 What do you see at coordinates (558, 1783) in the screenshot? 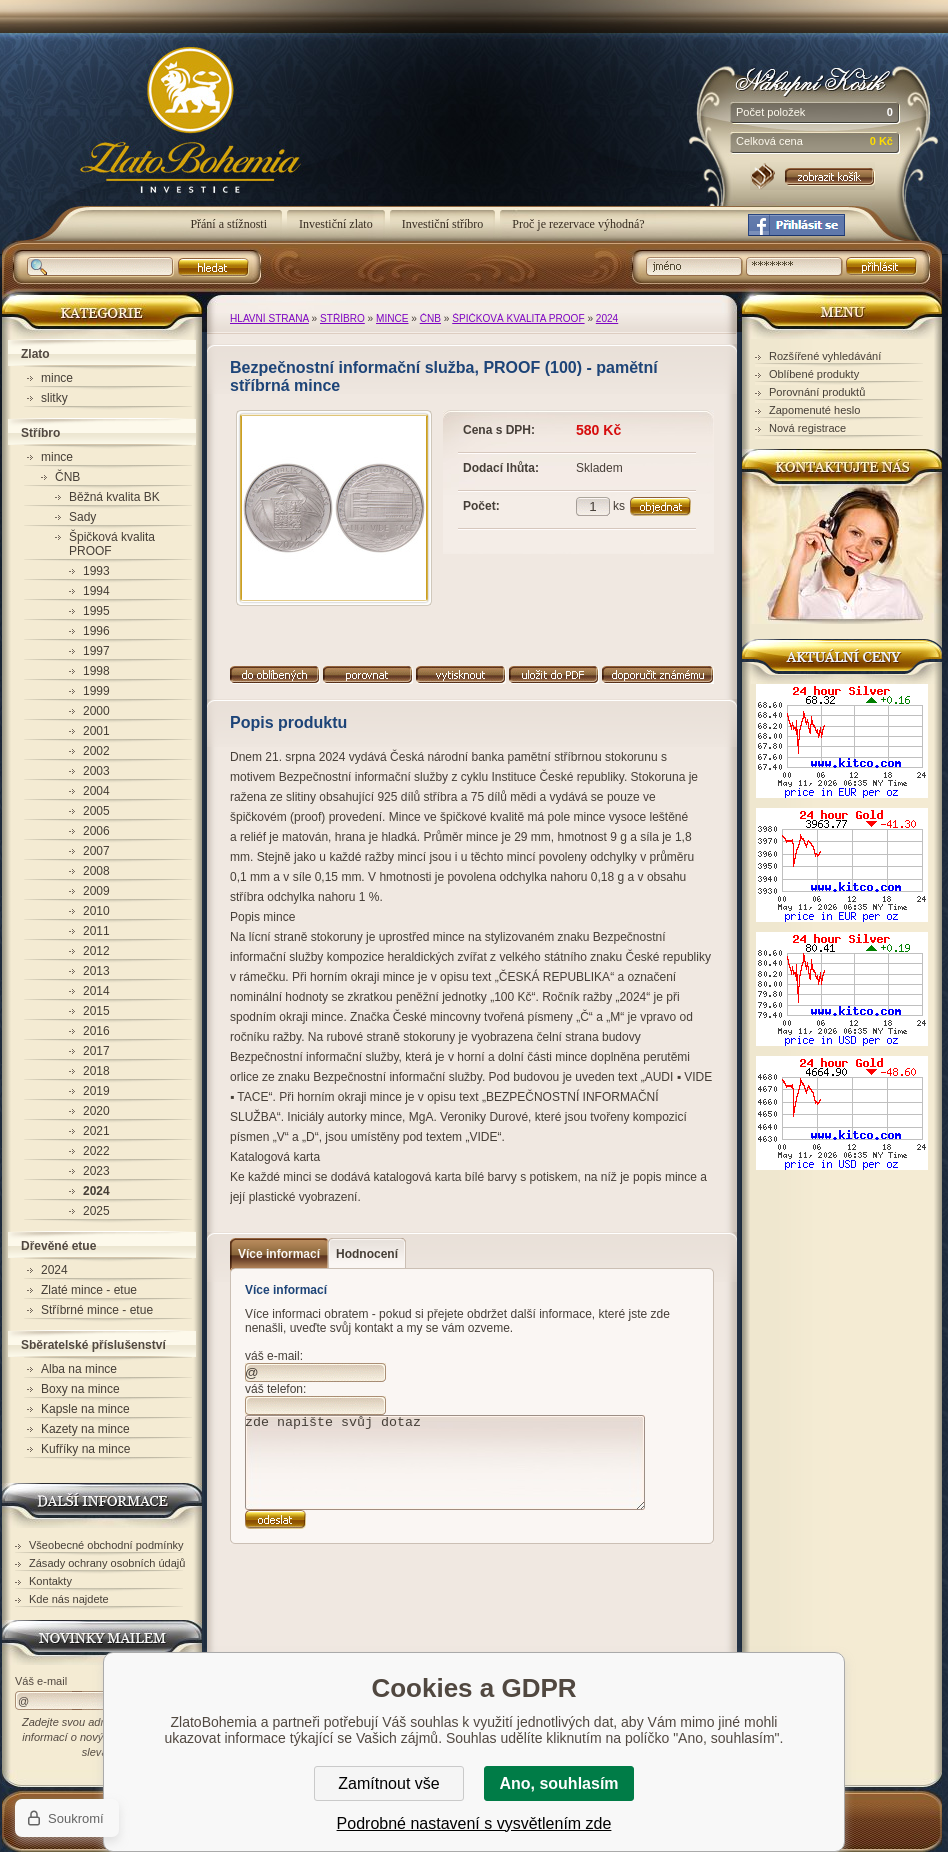
I see `Ano, souhlasím` at bounding box center [558, 1783].